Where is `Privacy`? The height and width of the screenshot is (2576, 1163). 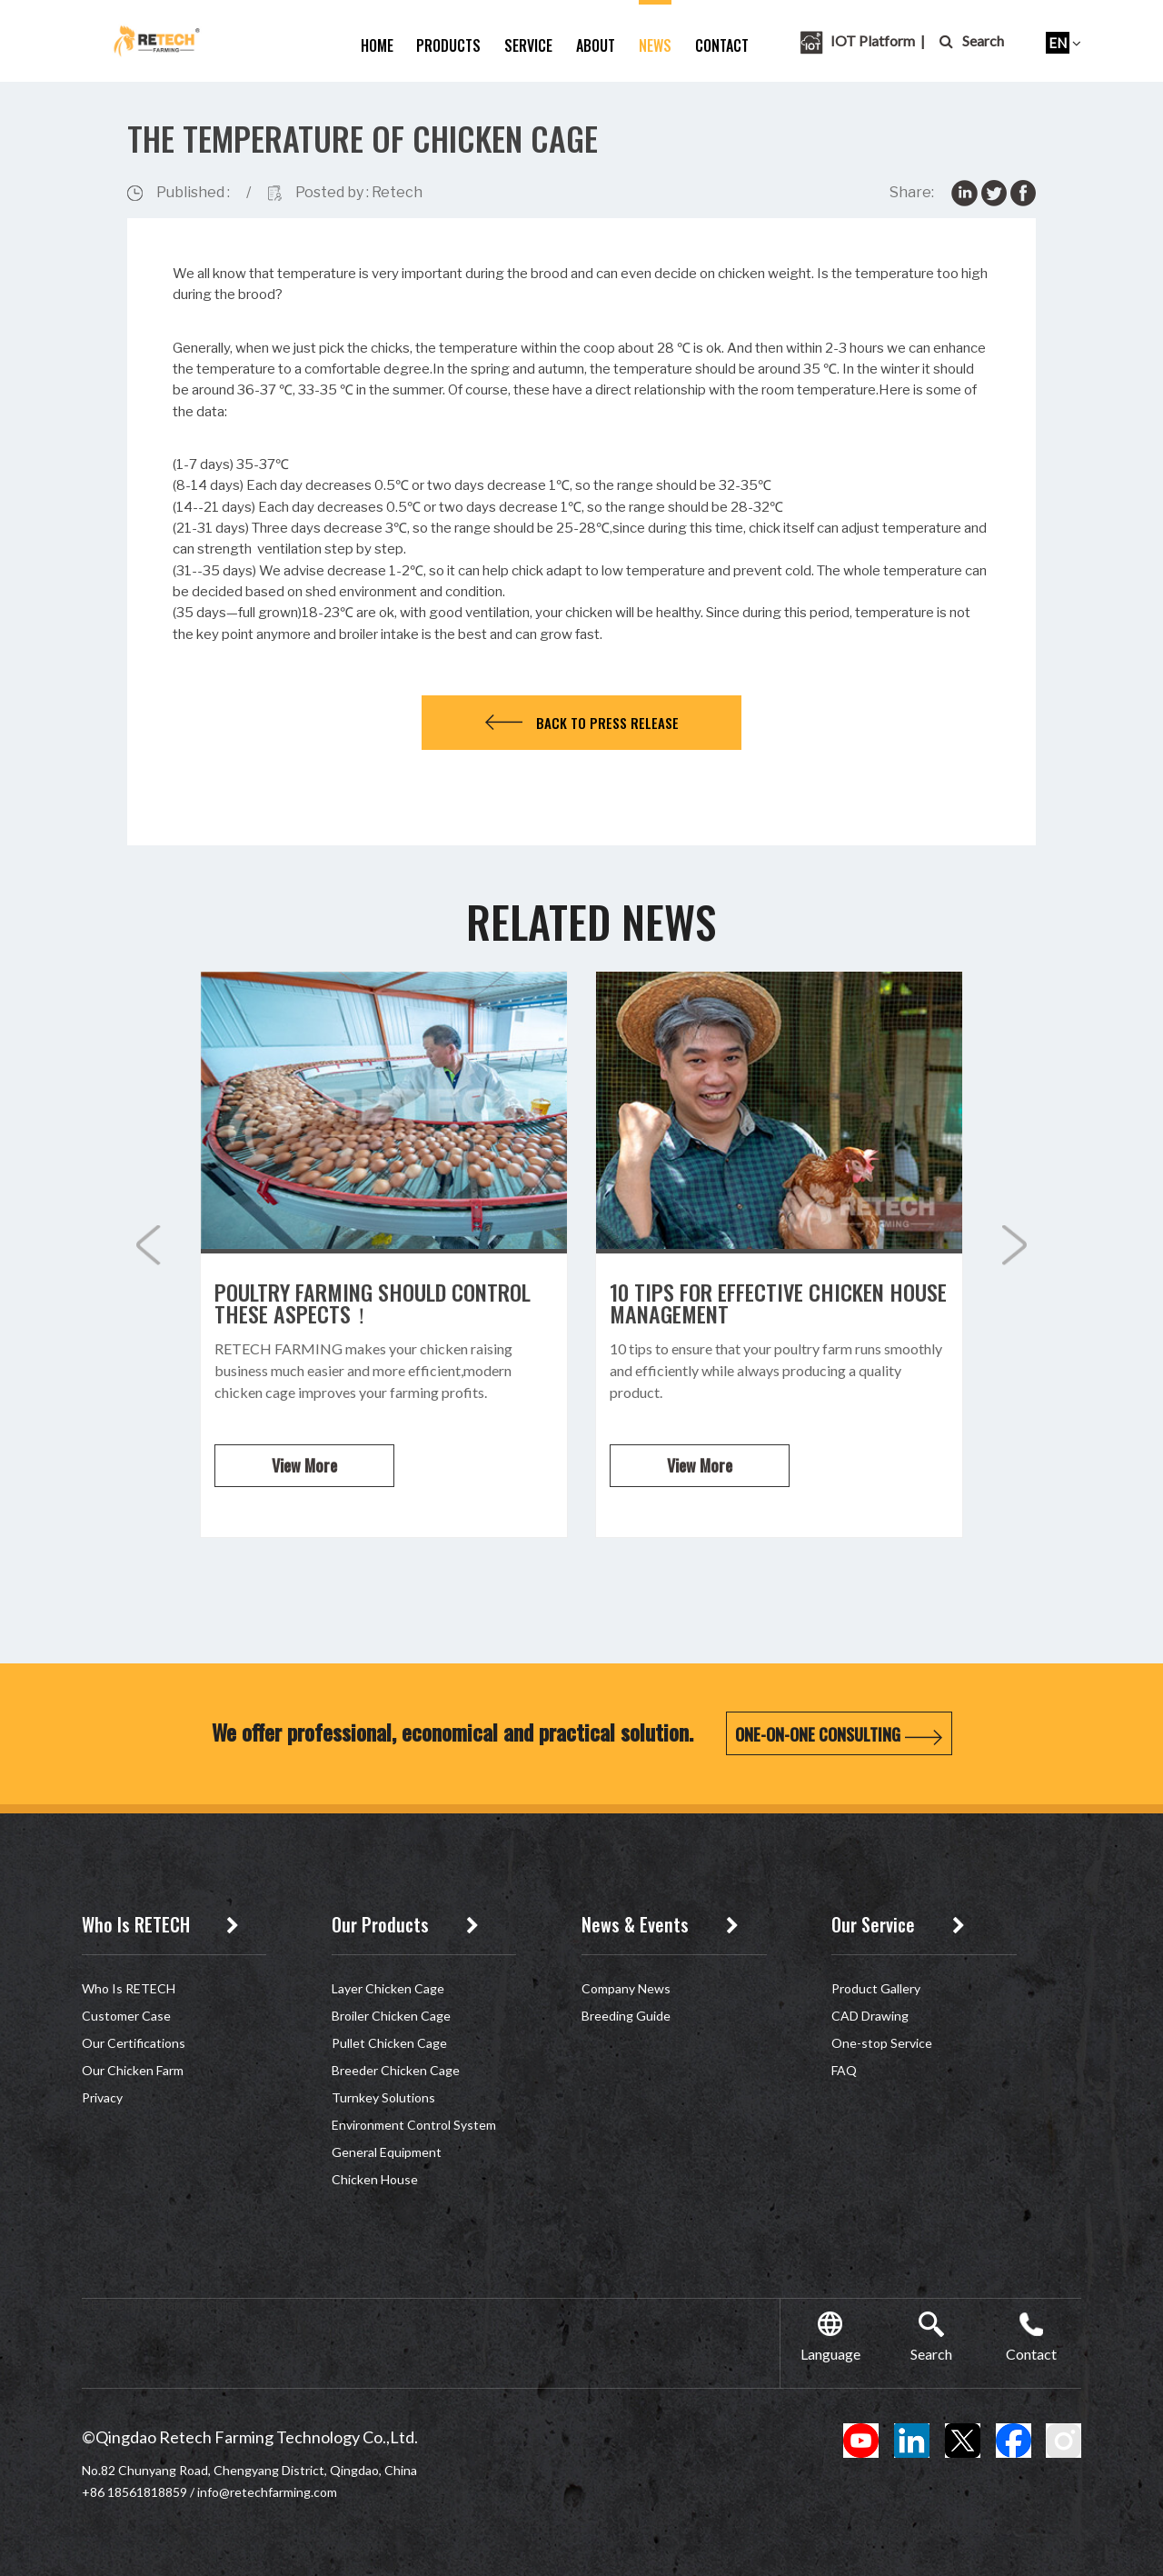
Privacy is located at coordinates (102, 2097).